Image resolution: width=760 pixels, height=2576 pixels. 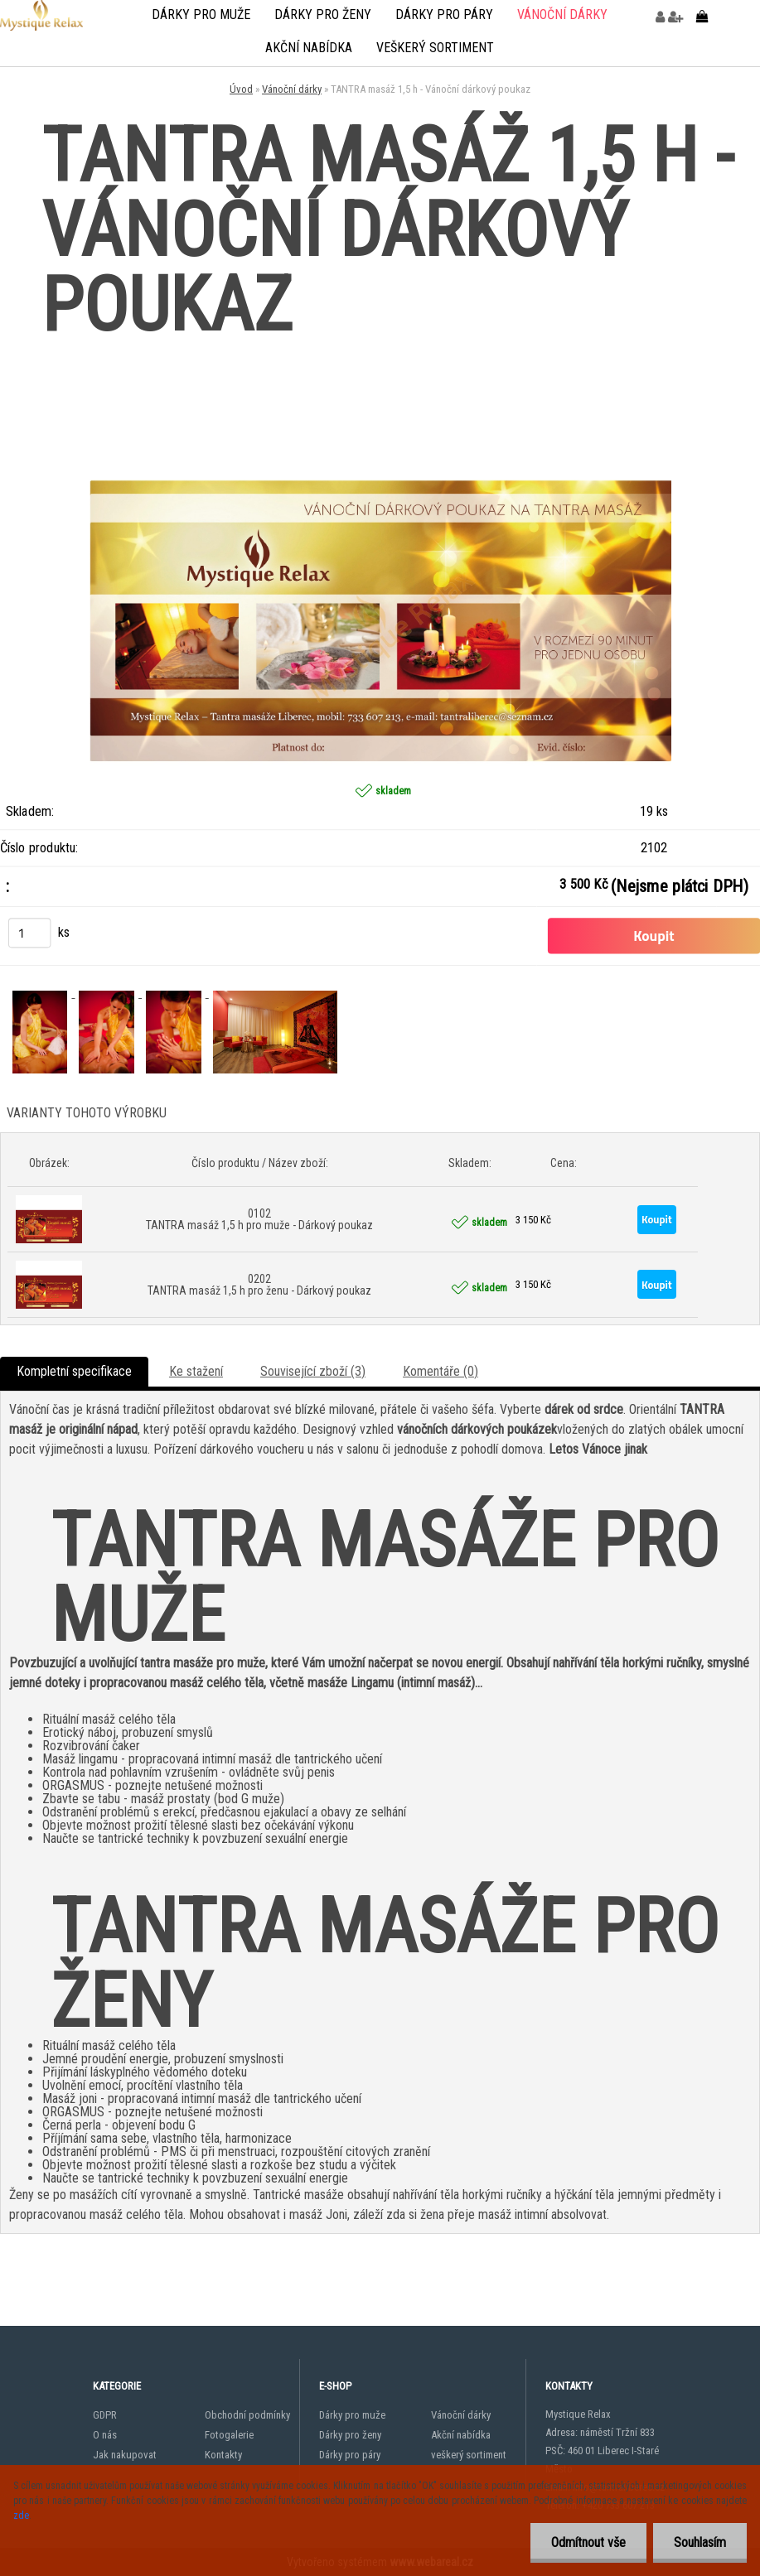 I want to click on 0102 TANTRA masáž 1,5 h pro muže - Dárkový poukaz, so click(x=259, y=1219).